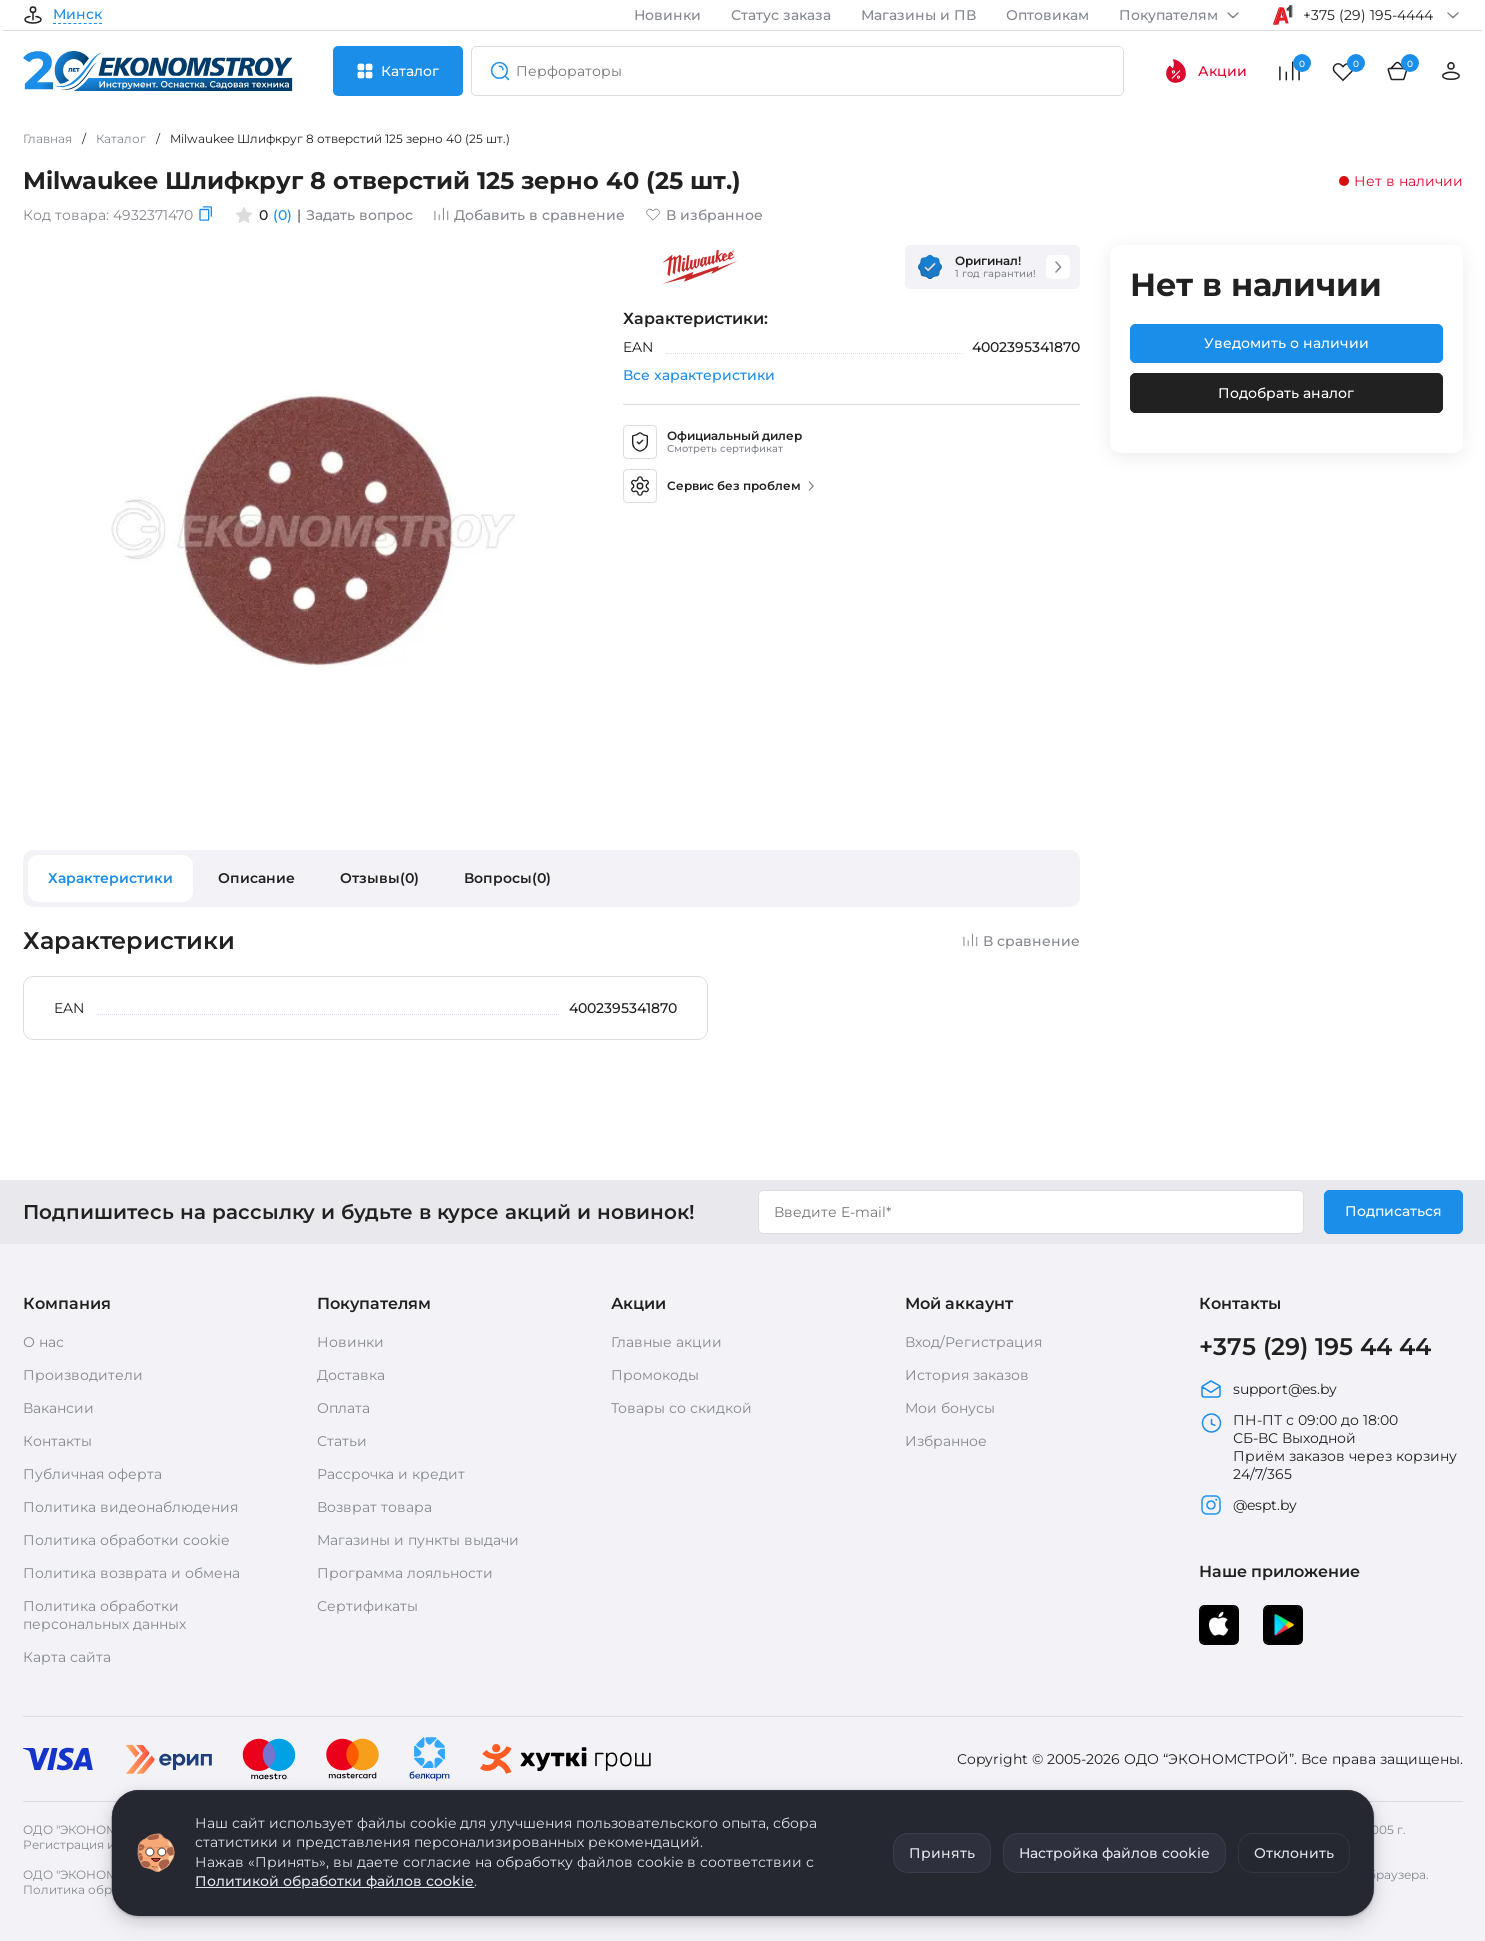 The width and height of the screenshot is (1485, 1941). I want to click on Контакты, so click(57, 1441).